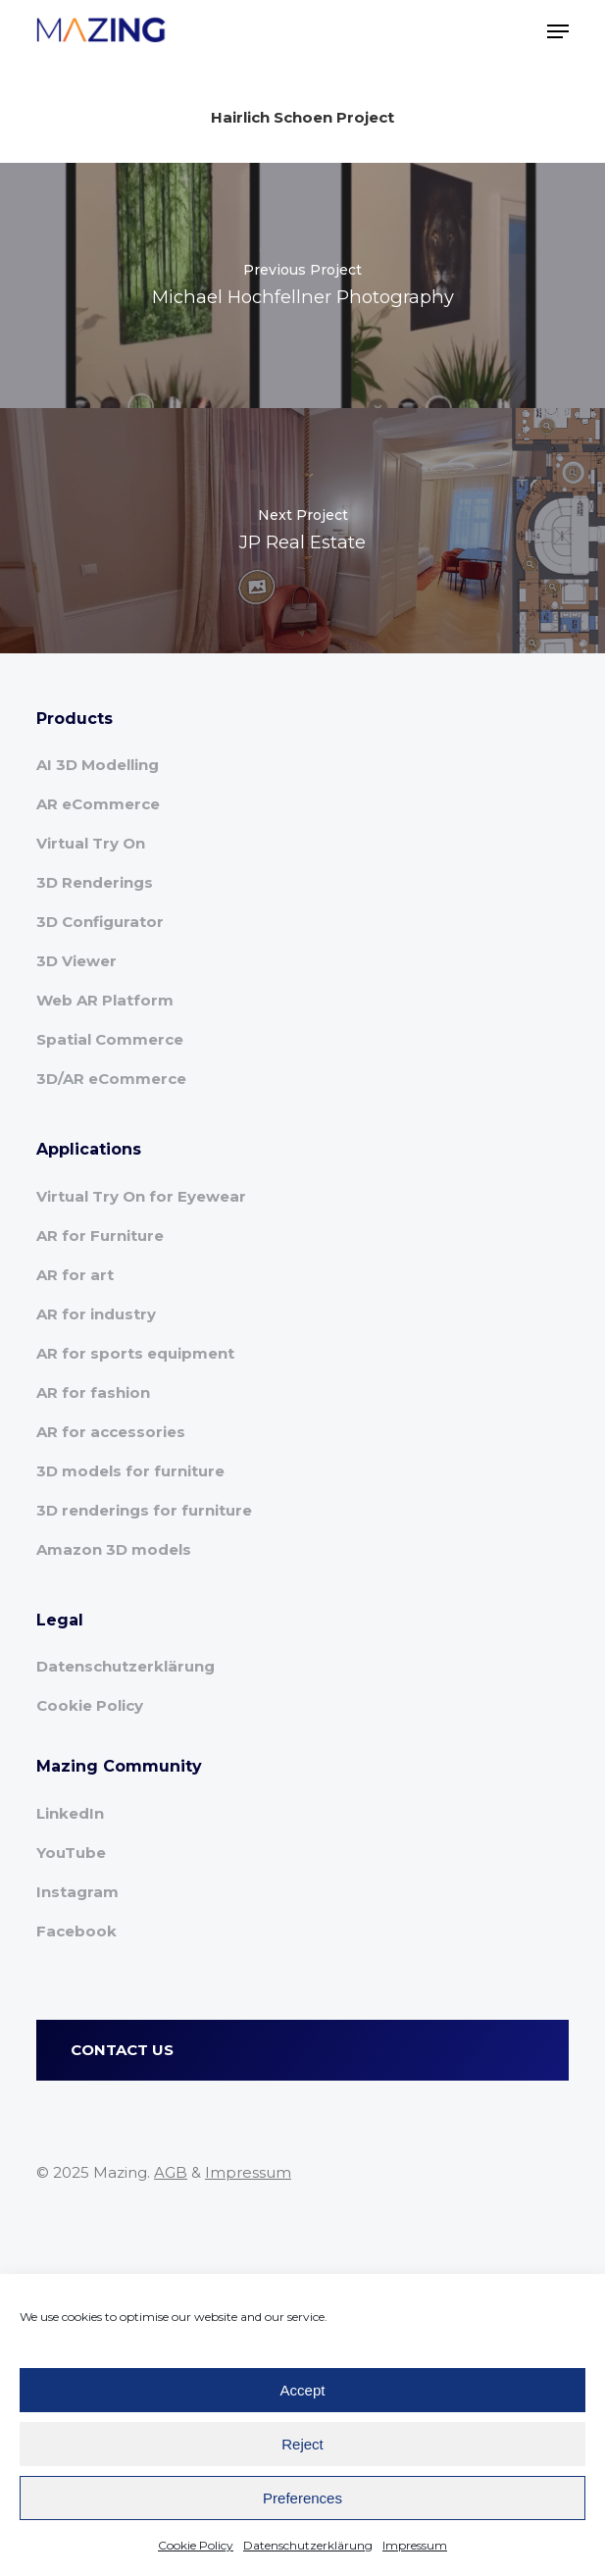 The width and height of the screenshot is (605, 2576). Describe the element at coordinates (76, 961) in the screenshot. I see `3D Viewer` at that location.